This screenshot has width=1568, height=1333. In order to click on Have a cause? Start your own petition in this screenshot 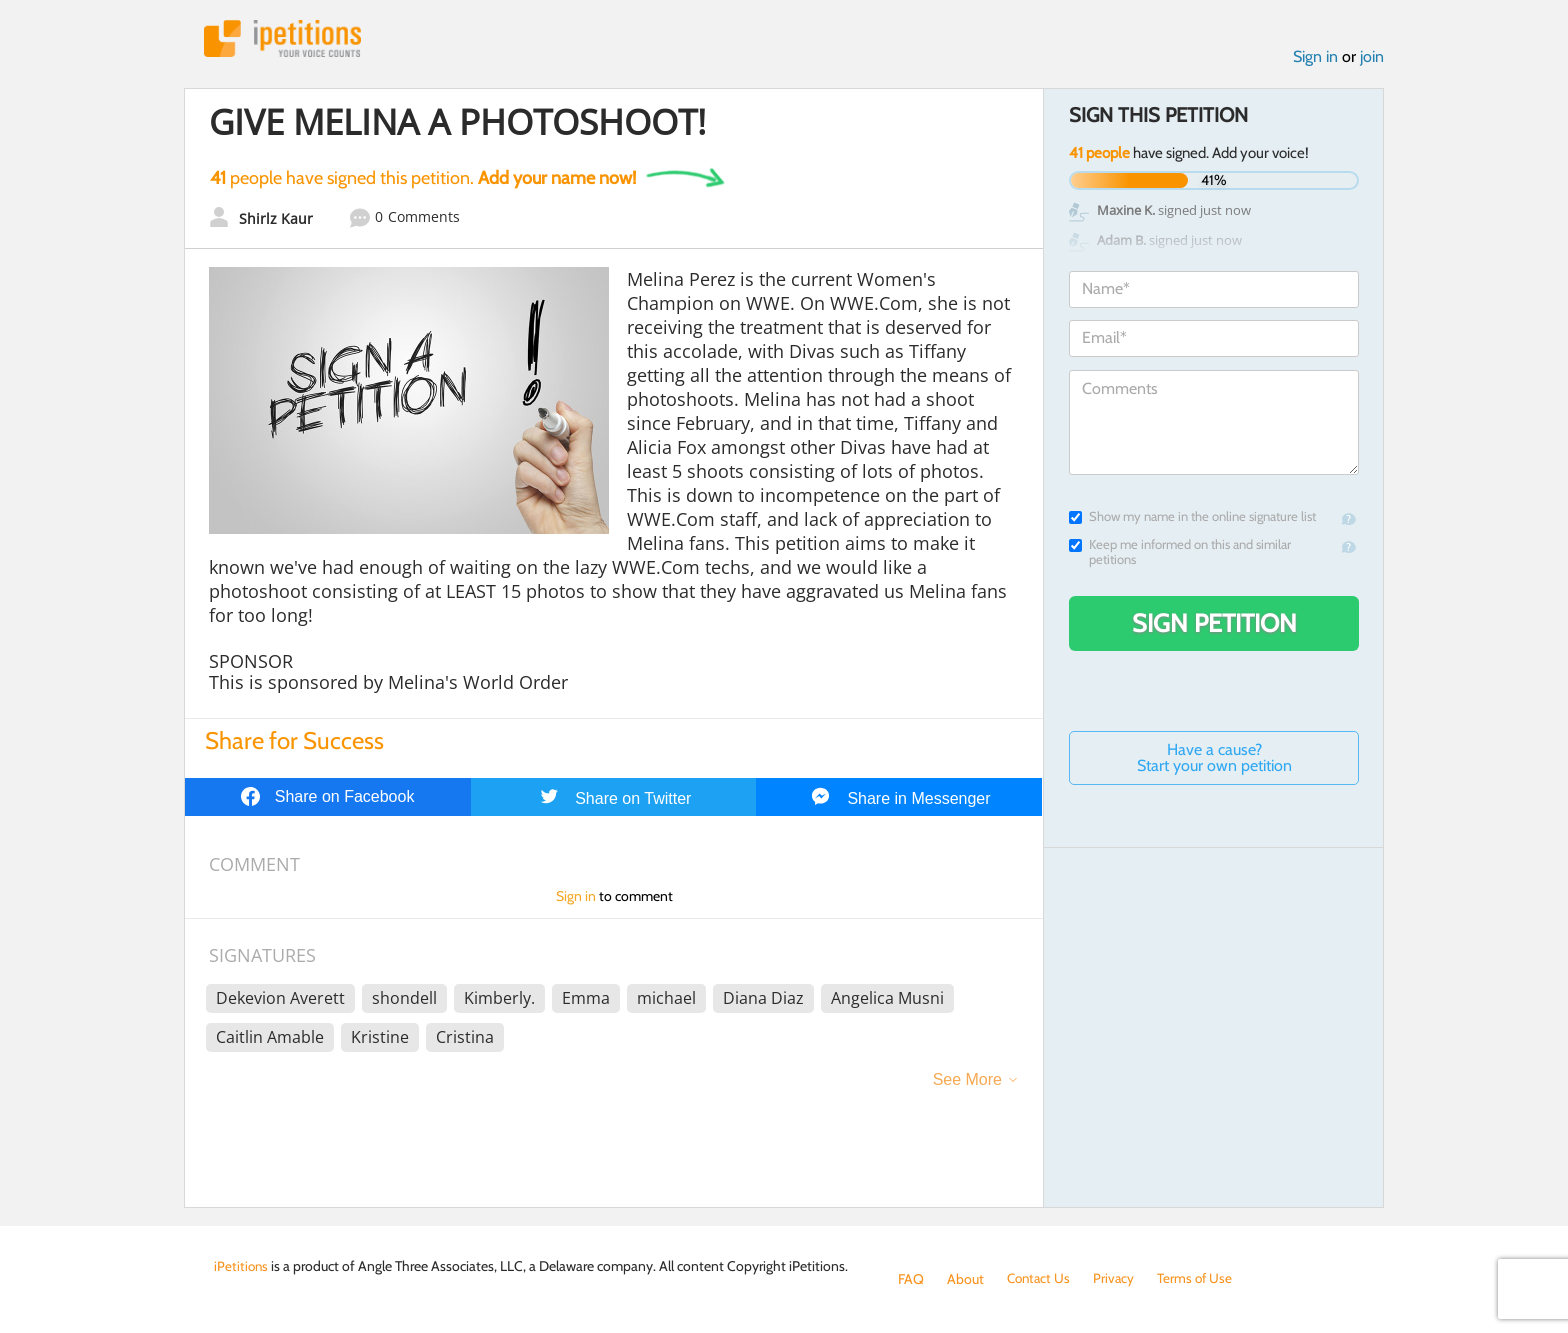, I will do `click(1214, 759)`.